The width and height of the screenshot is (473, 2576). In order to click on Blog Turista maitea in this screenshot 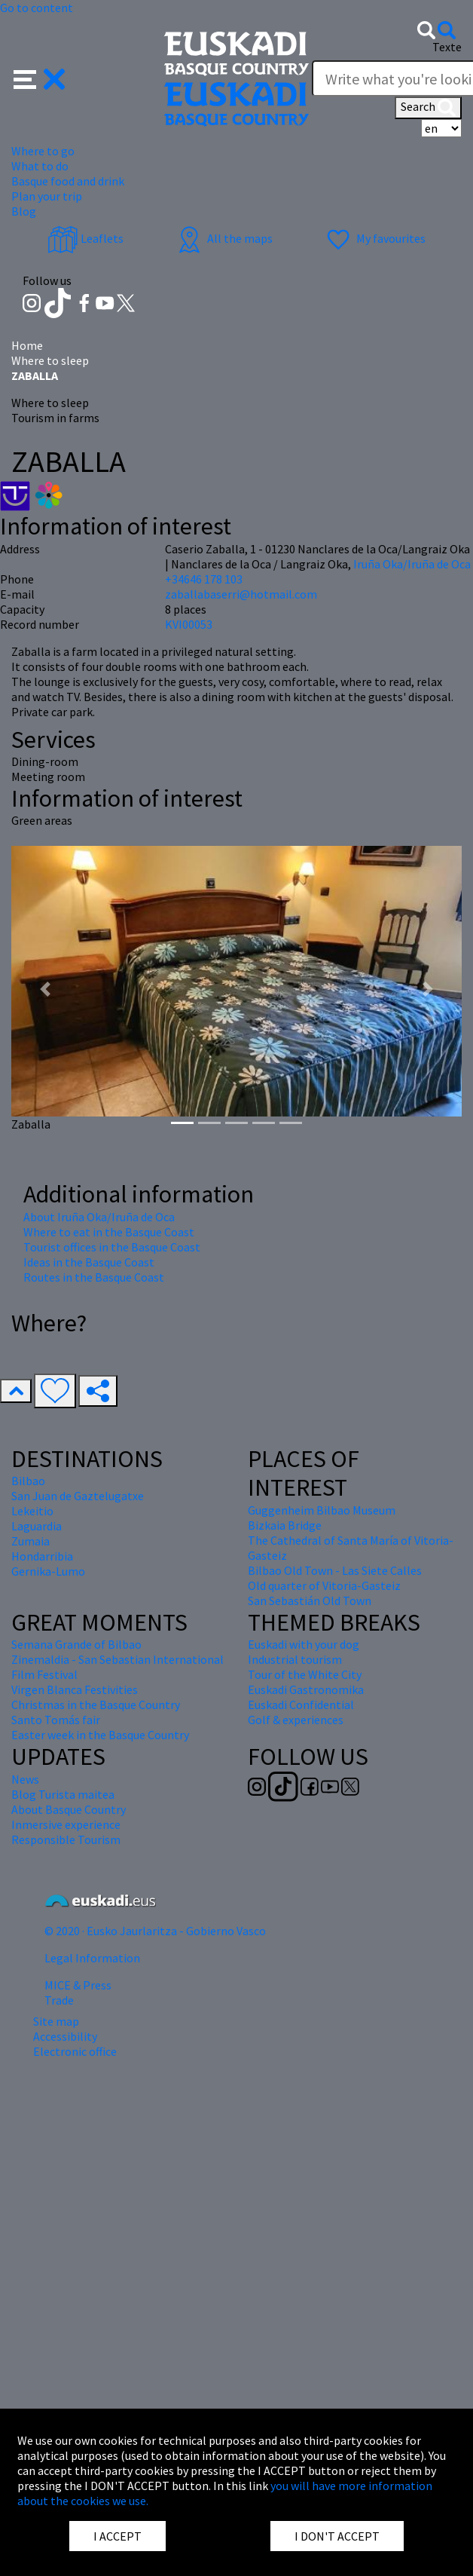, I will do `click(62, 1794)`.